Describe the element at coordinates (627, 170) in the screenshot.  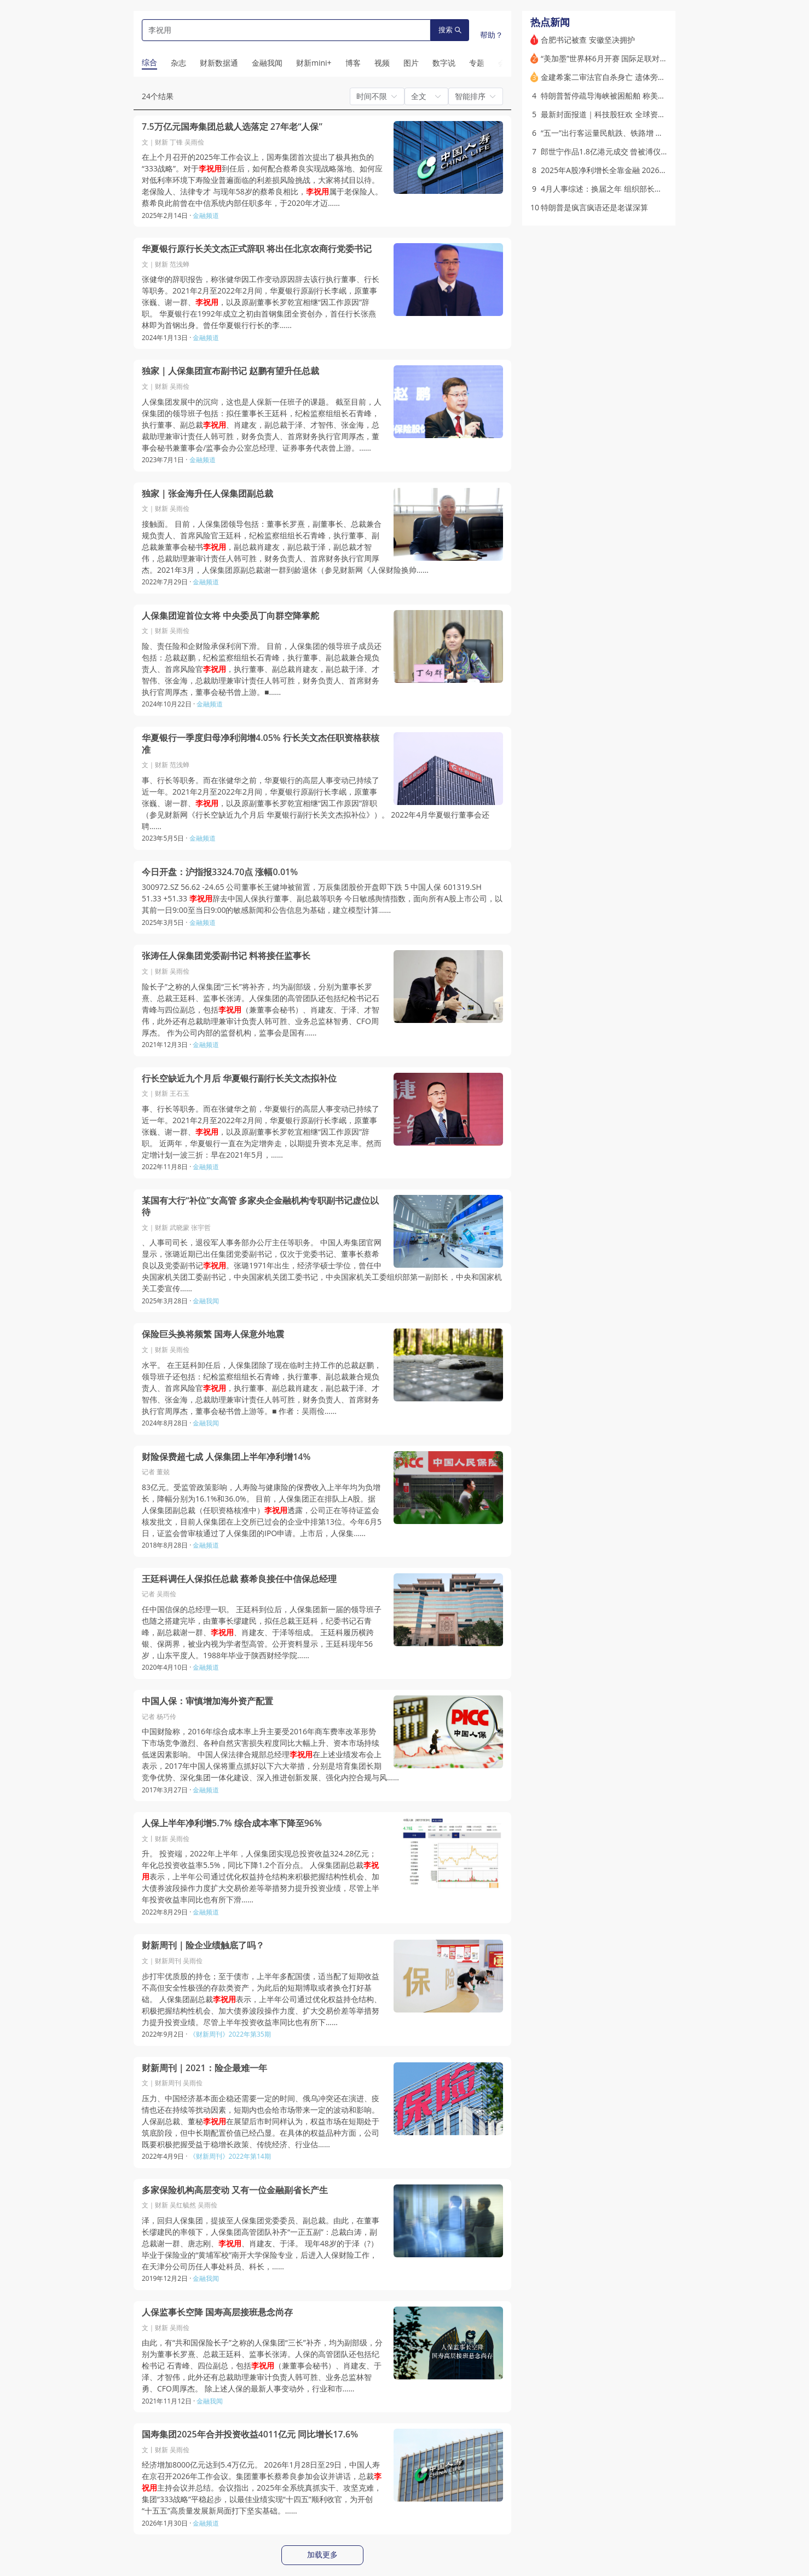
I see `2025年A股净利增长全靠金融 2026一季度开始筑底` at that location.